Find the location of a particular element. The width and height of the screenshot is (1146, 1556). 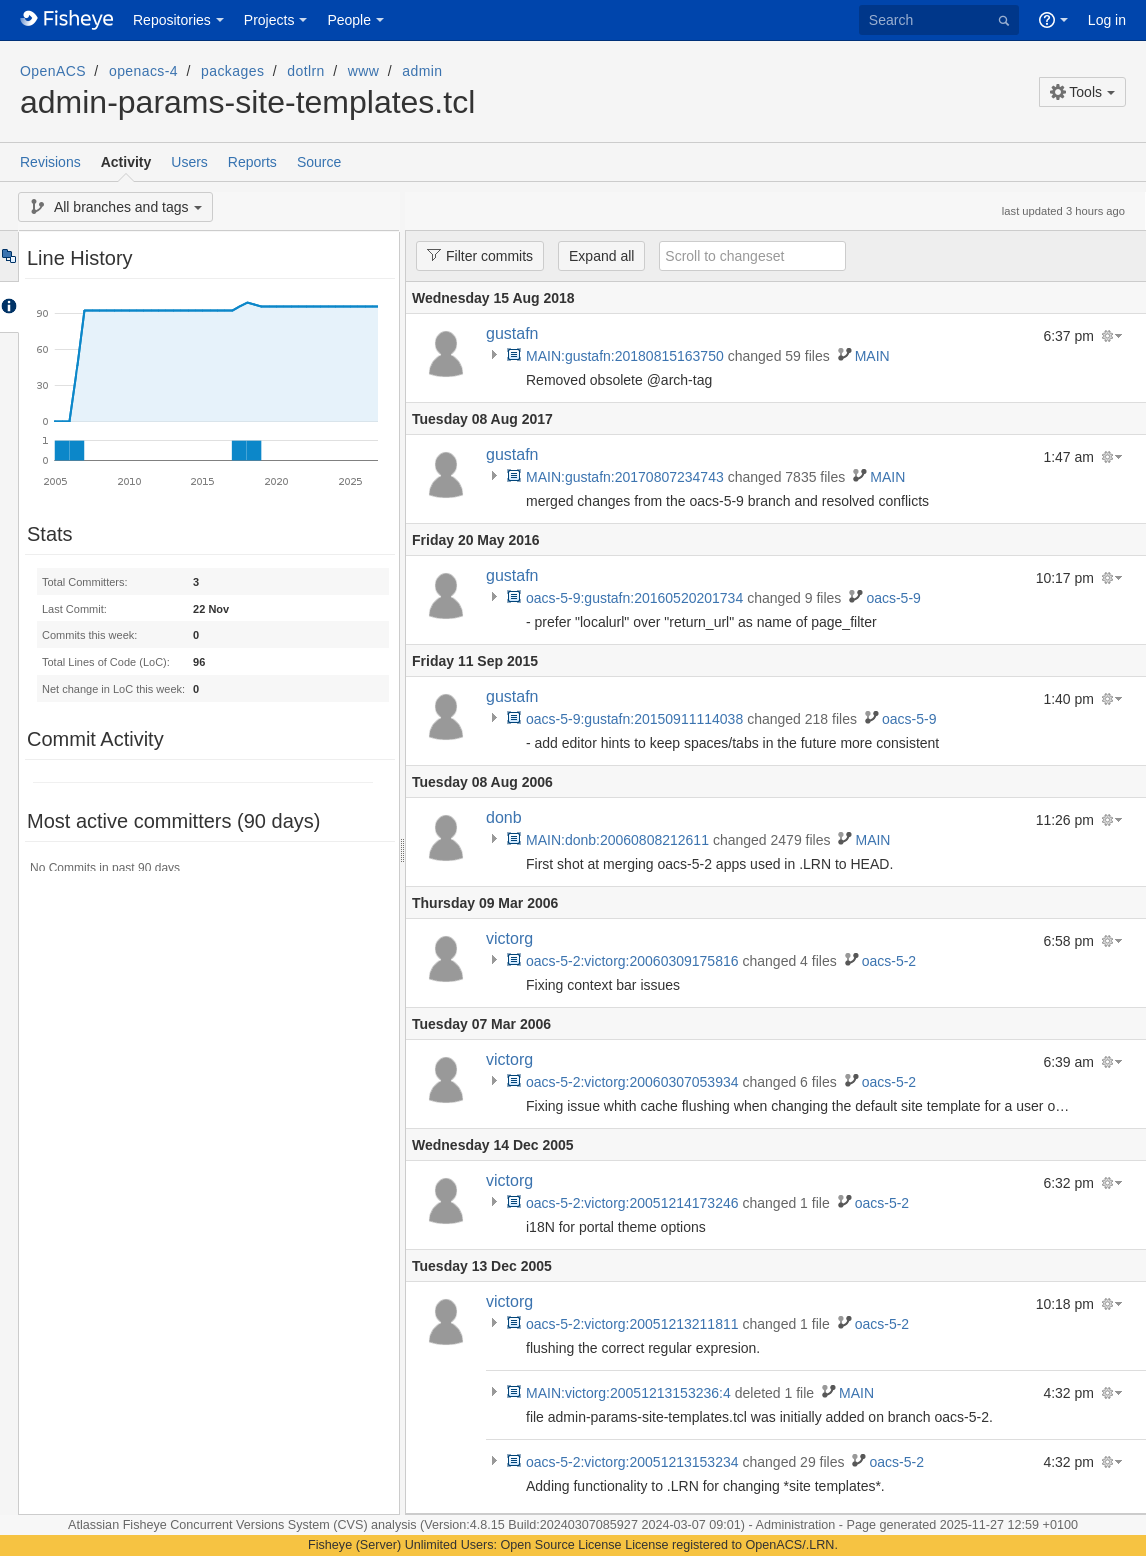

Revisions is located at coordinates (50, 162).